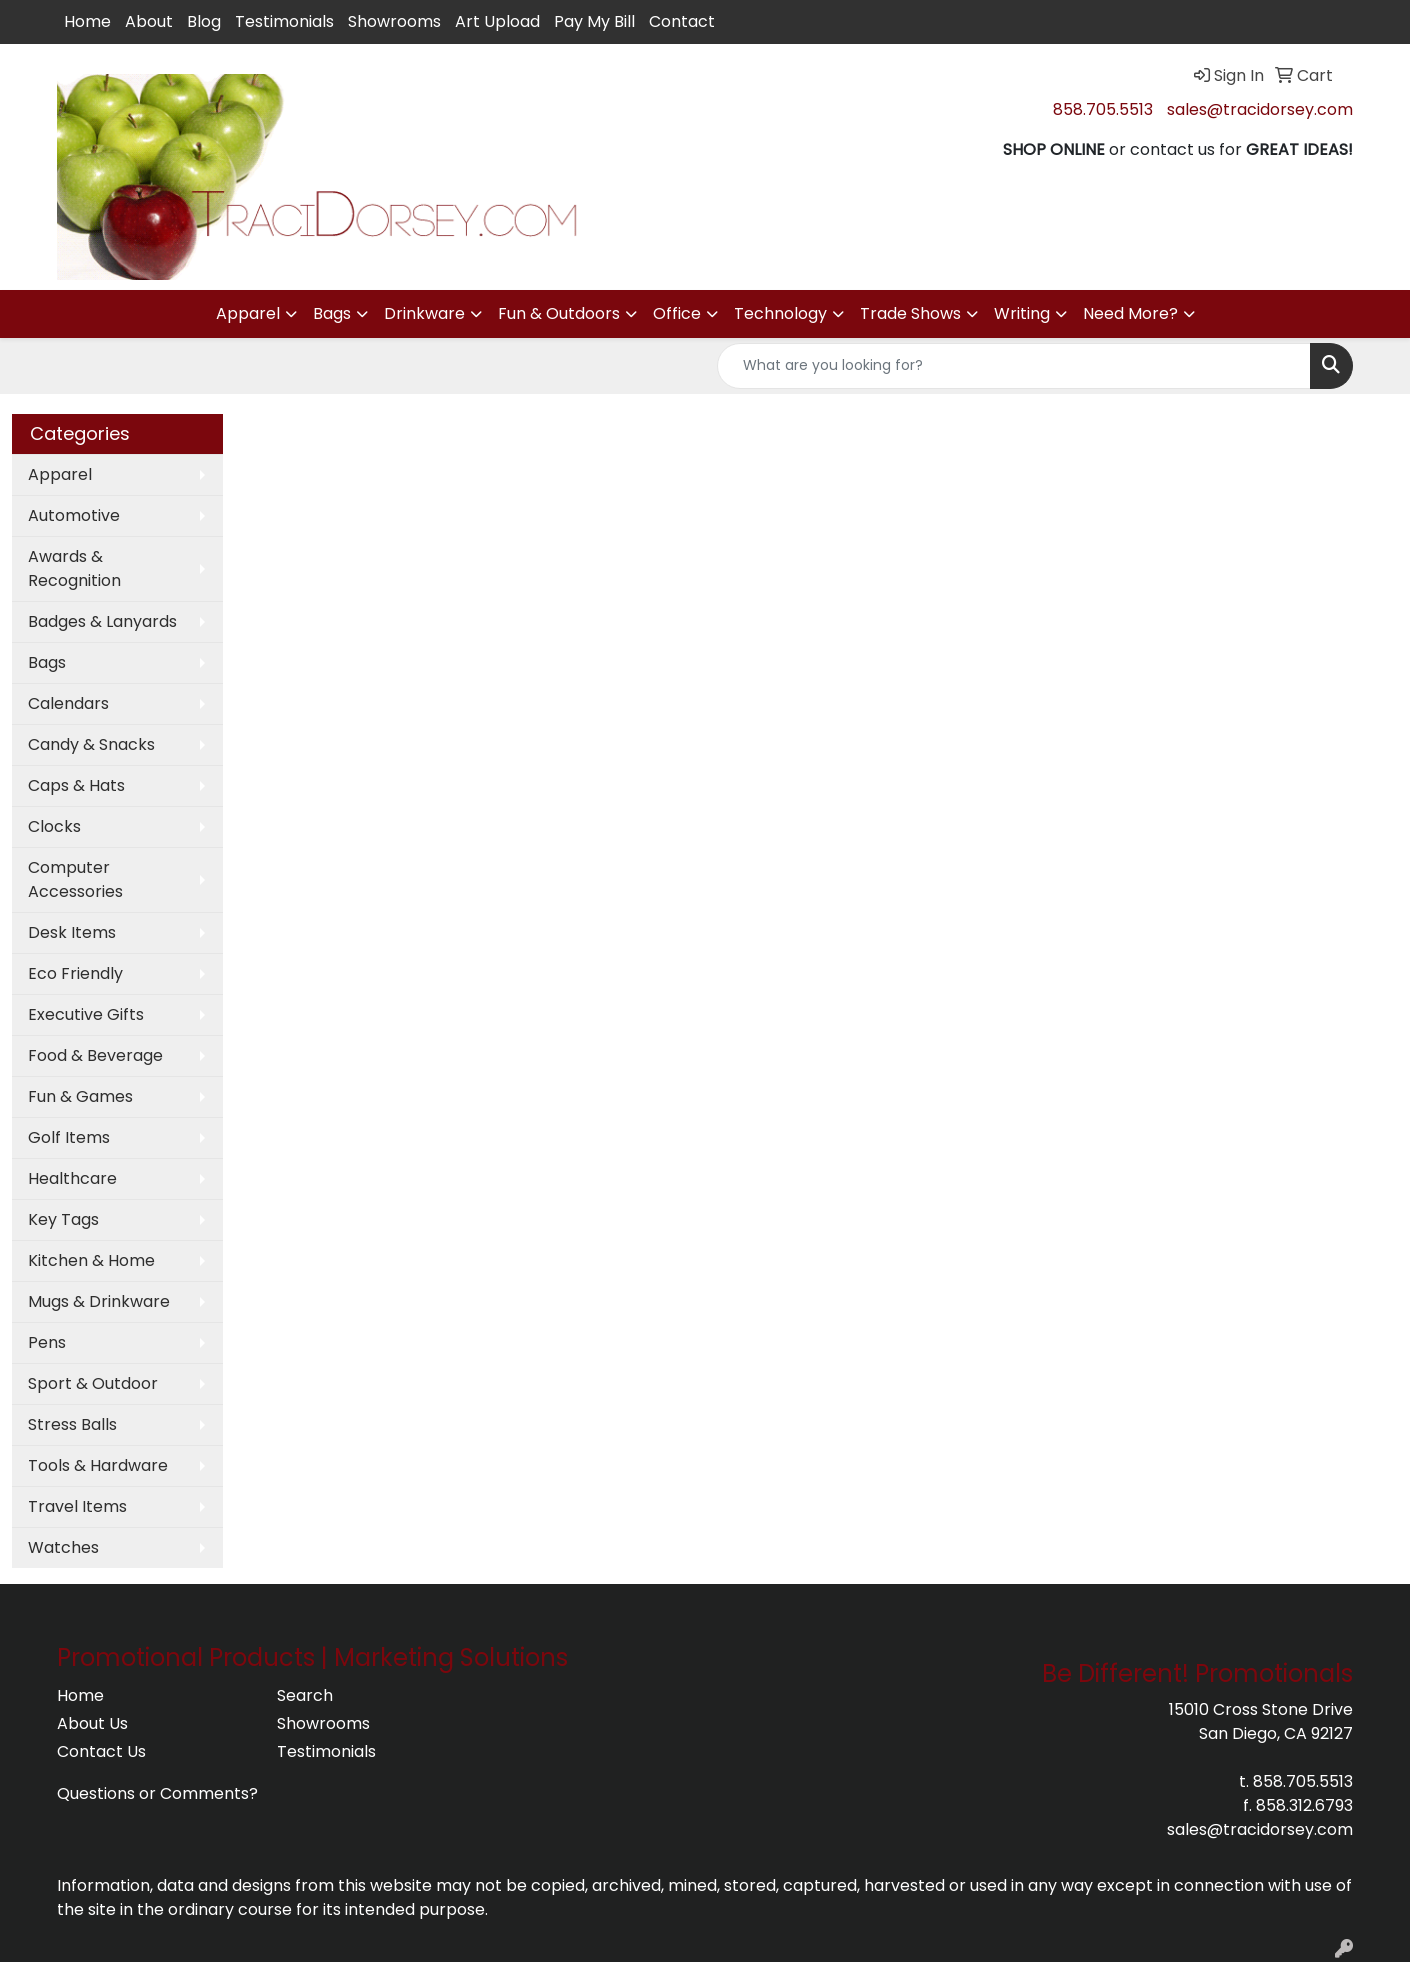 This screenshot has height=1962, width=1410. I want to click on Candy & Snacks, so click(91, 744).